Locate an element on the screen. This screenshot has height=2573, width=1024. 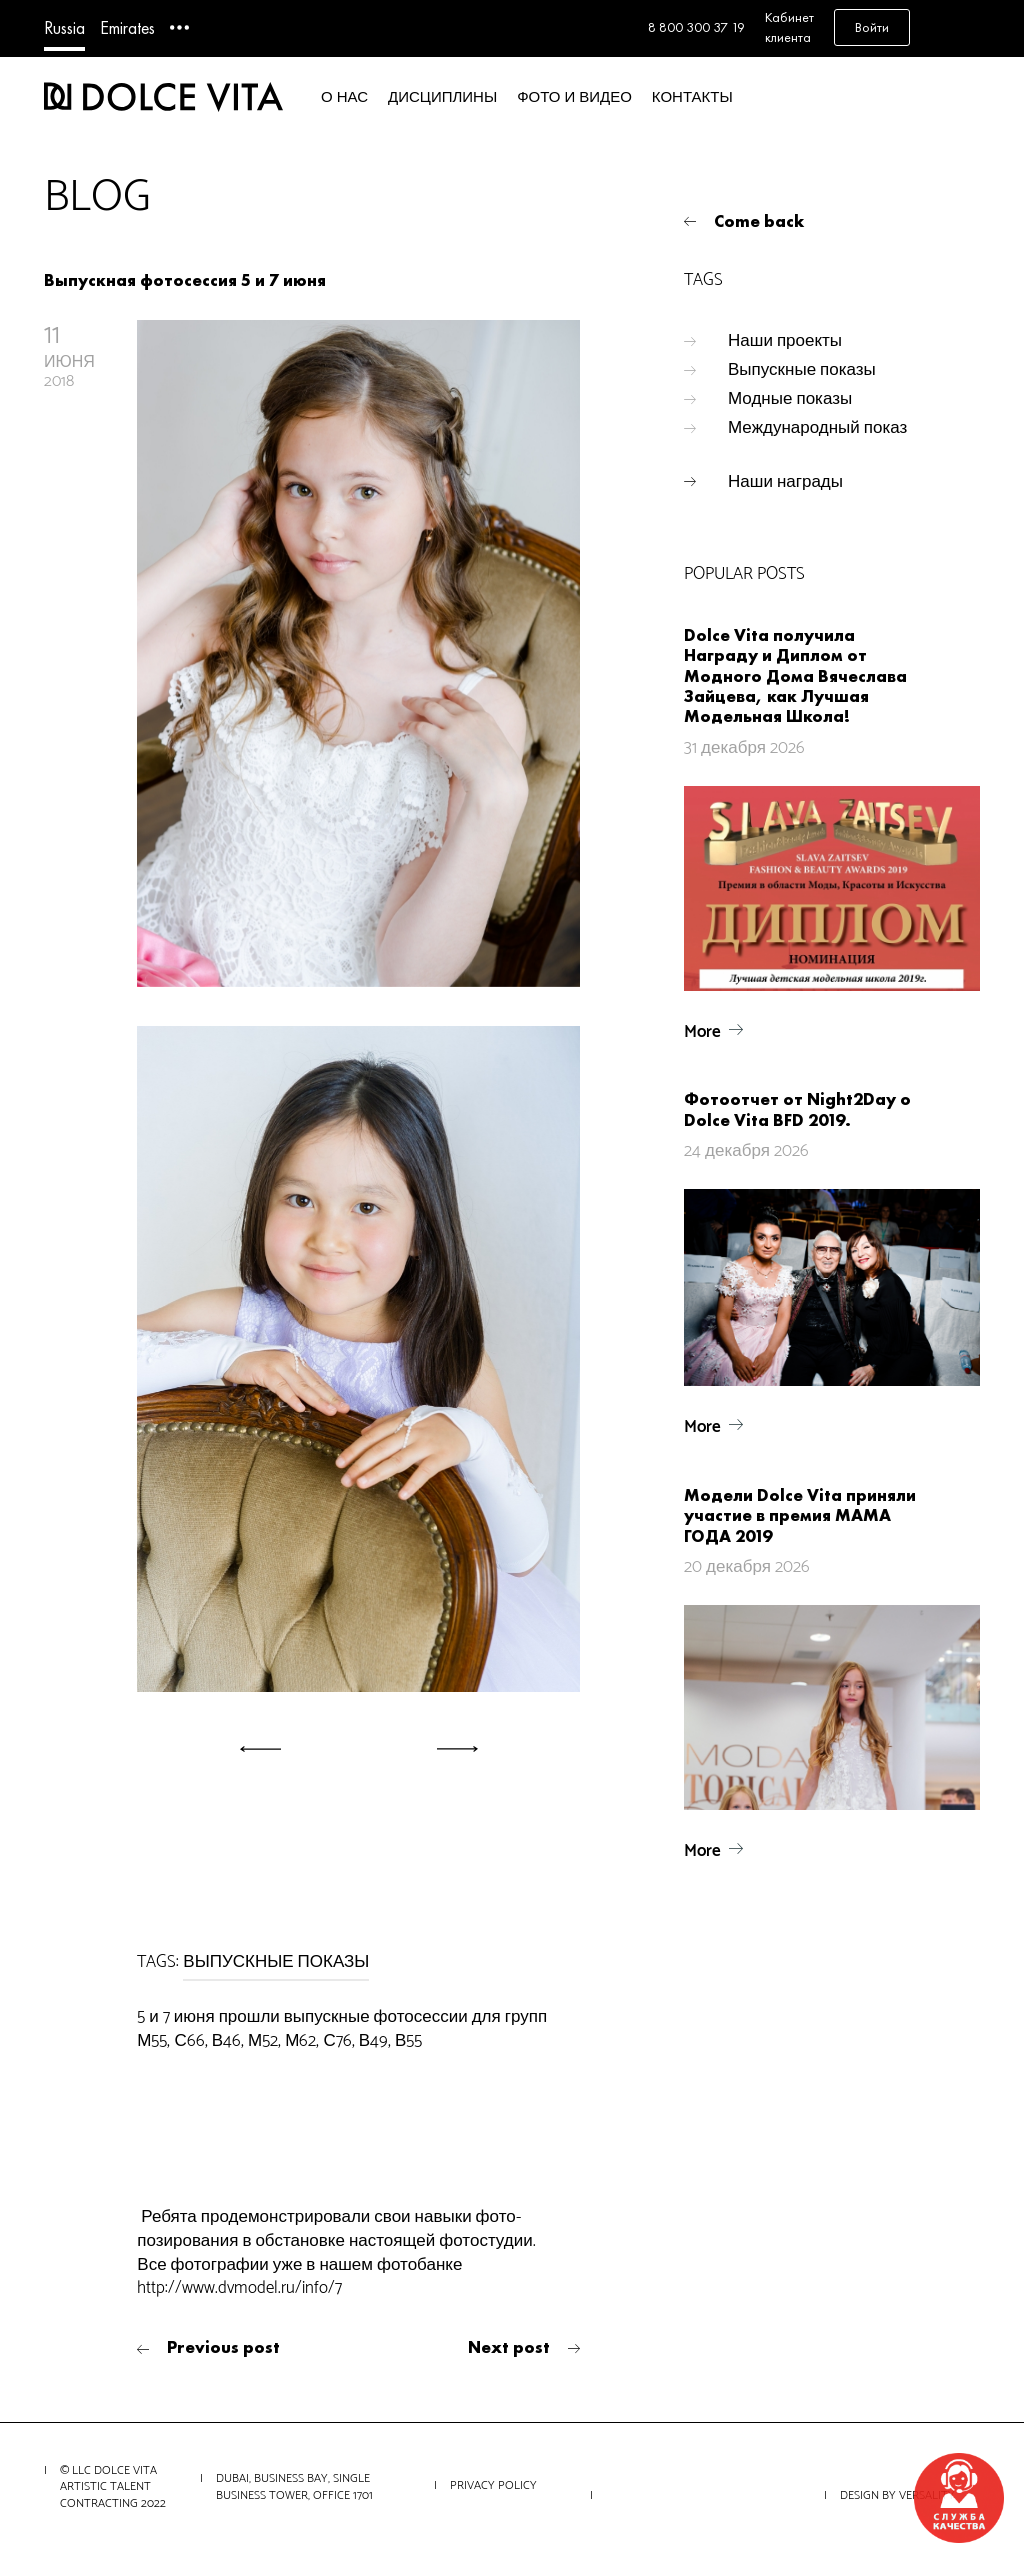
8 800 300 37 19 is located at coordinates (696, 27).